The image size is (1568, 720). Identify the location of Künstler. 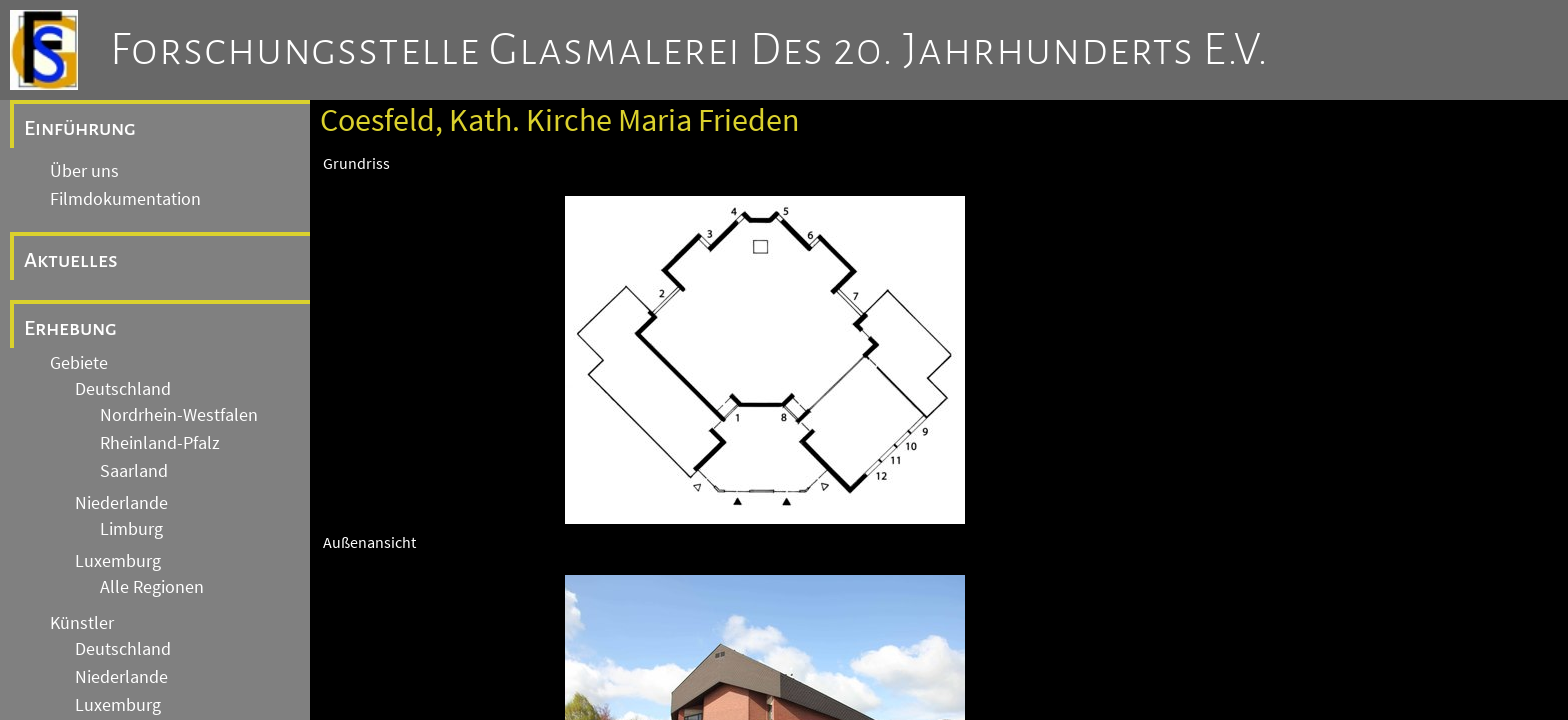
(82, 623).